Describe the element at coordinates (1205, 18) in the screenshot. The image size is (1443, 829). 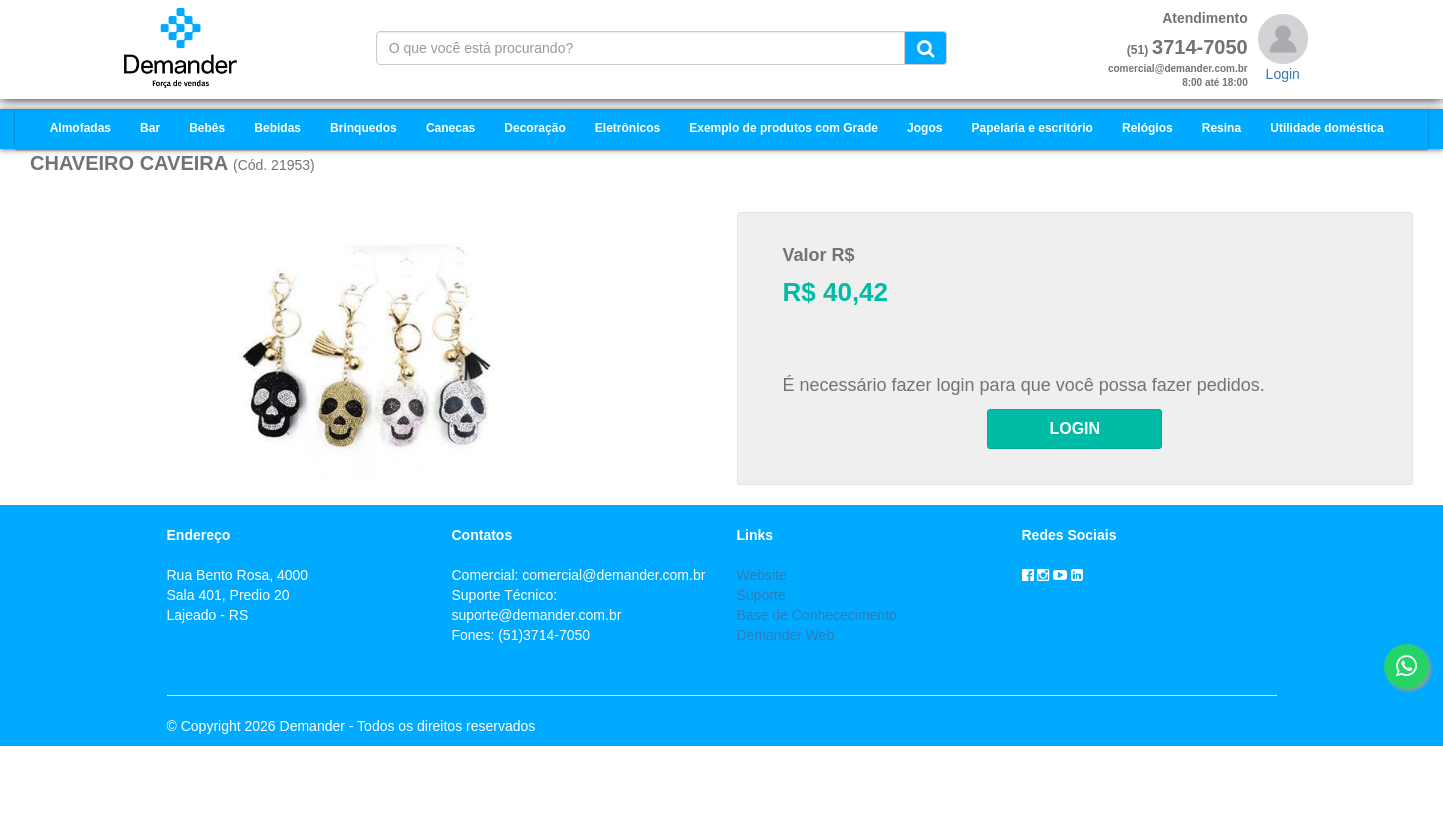
I see `Atendimento` at that location.